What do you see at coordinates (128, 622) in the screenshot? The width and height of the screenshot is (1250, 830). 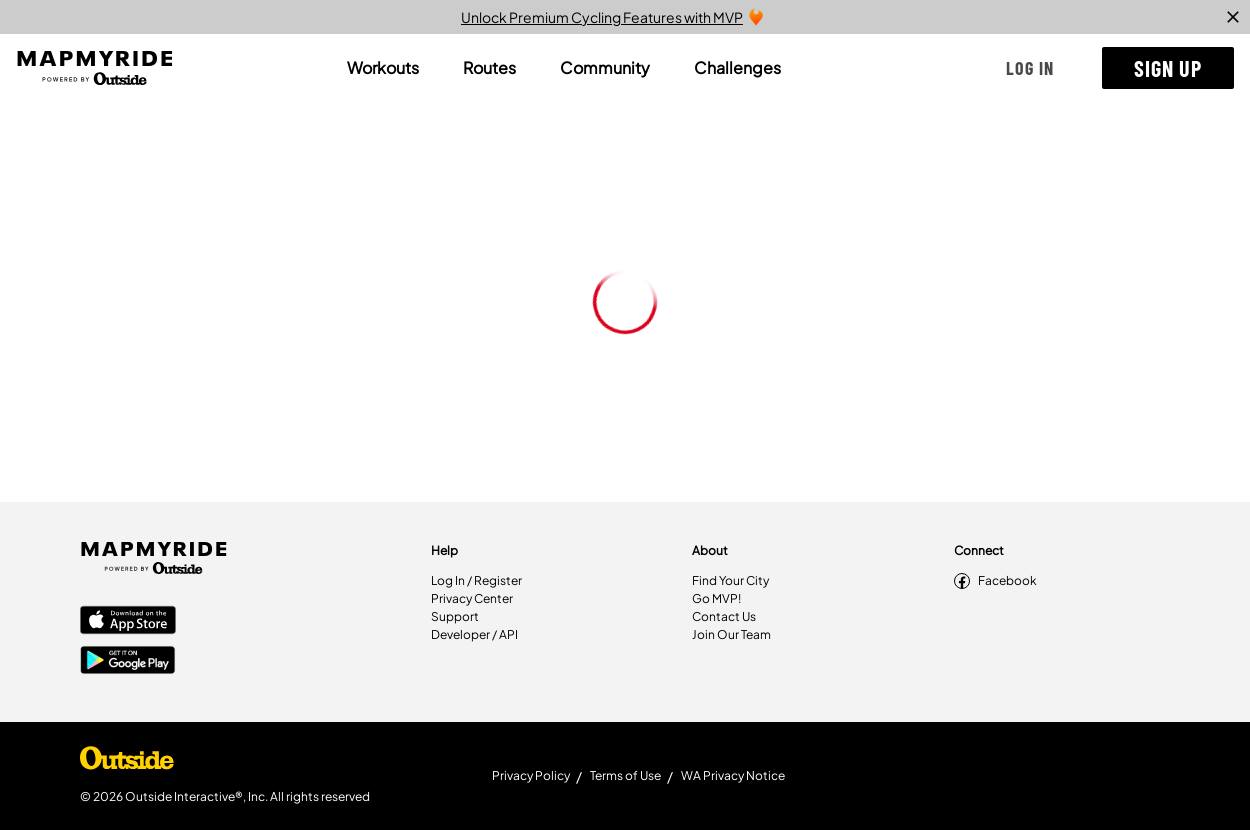 I see `[Apple App Store]` at bounding box center [128, 622].